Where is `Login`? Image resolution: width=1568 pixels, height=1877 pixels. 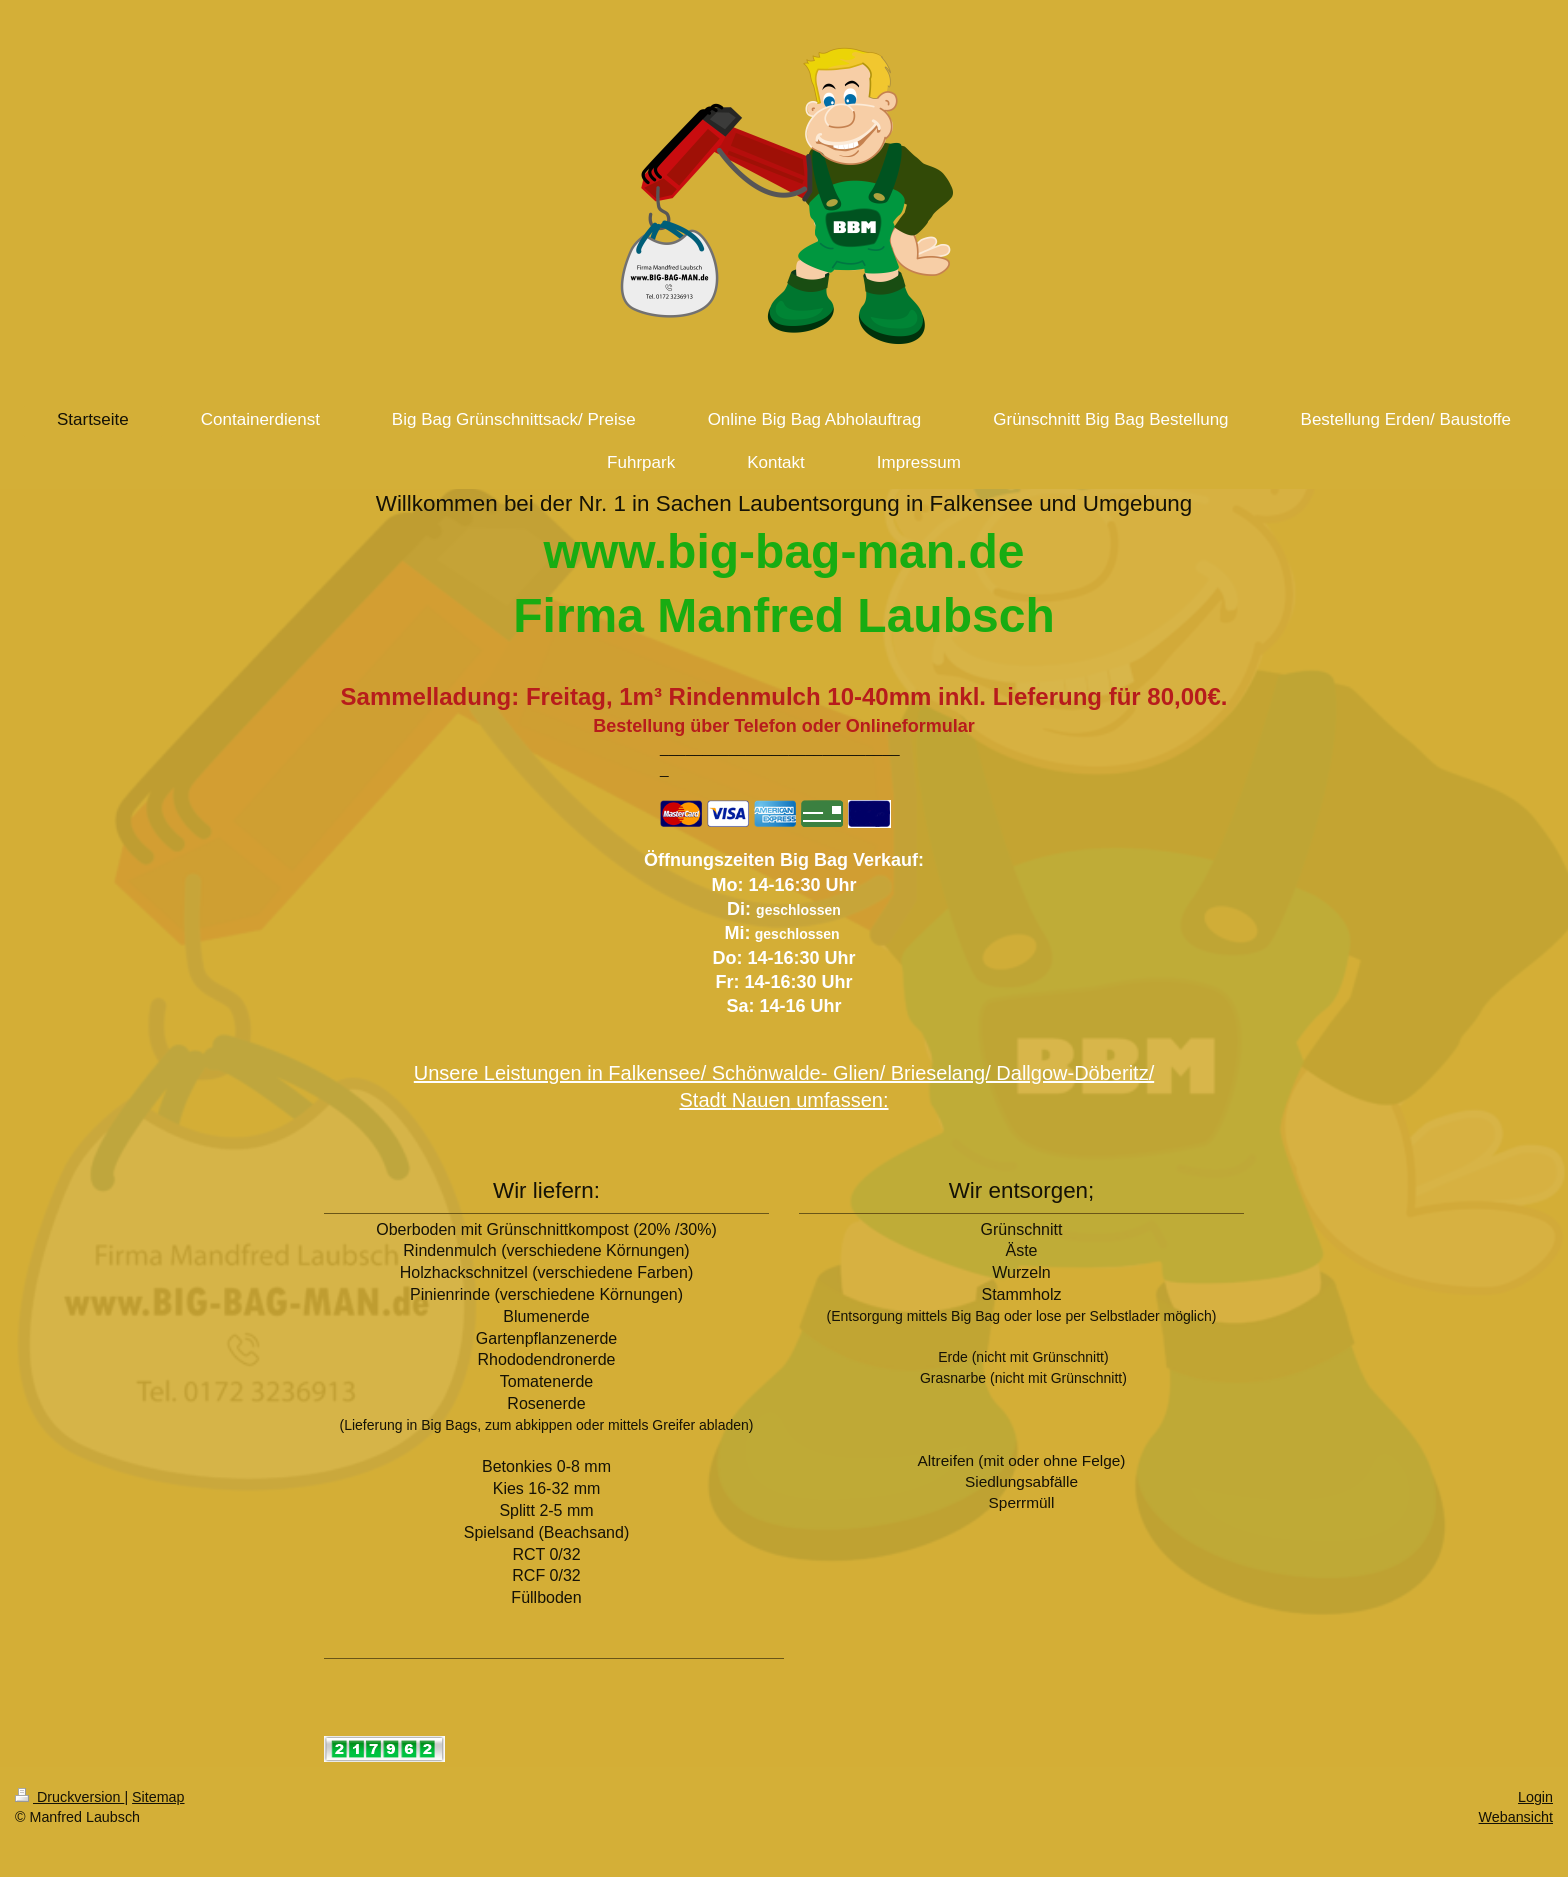 Login is located at coordinates (1535, 1797).